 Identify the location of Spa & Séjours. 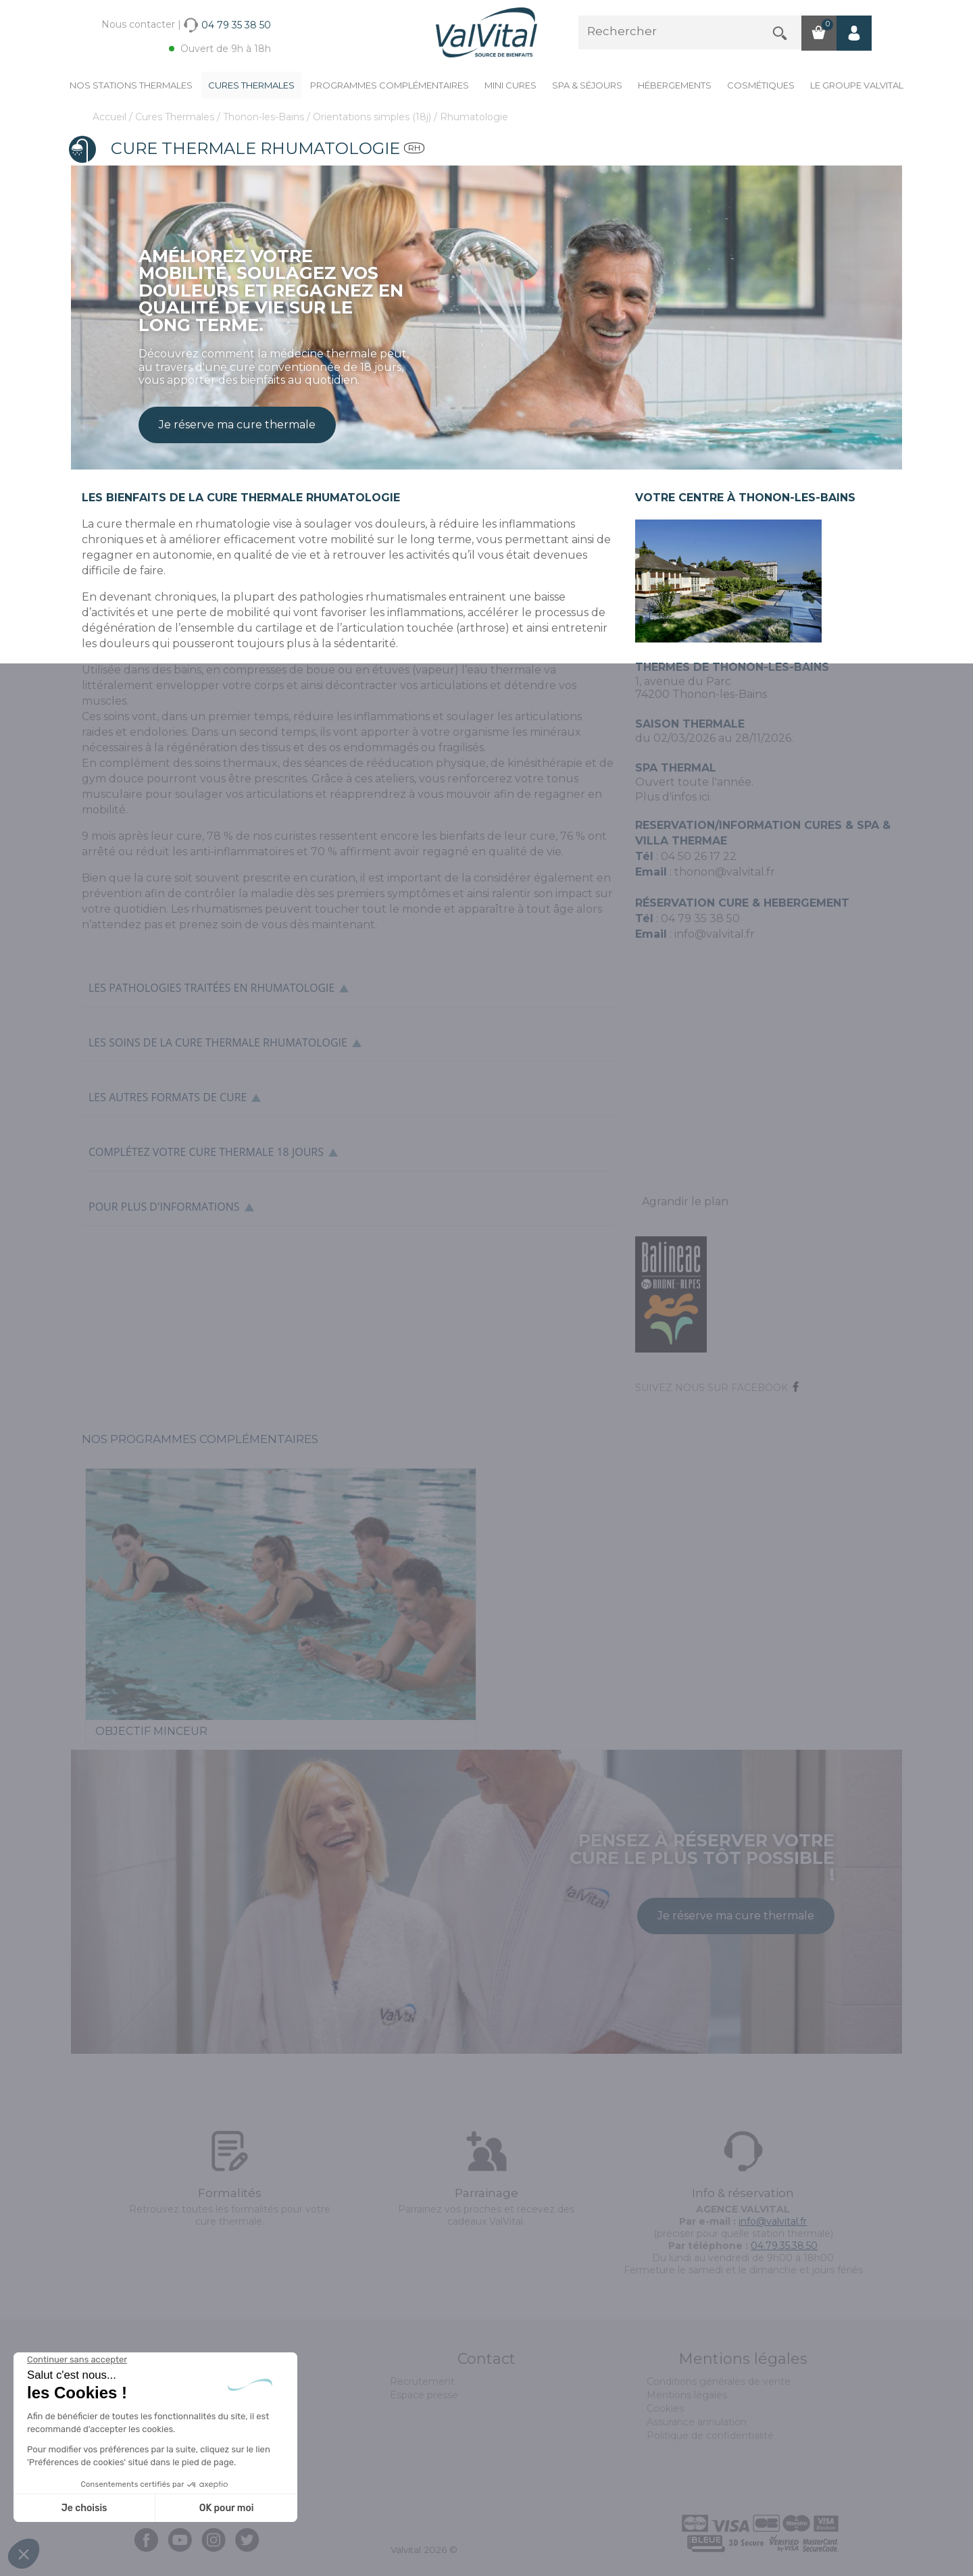
(587, 85).